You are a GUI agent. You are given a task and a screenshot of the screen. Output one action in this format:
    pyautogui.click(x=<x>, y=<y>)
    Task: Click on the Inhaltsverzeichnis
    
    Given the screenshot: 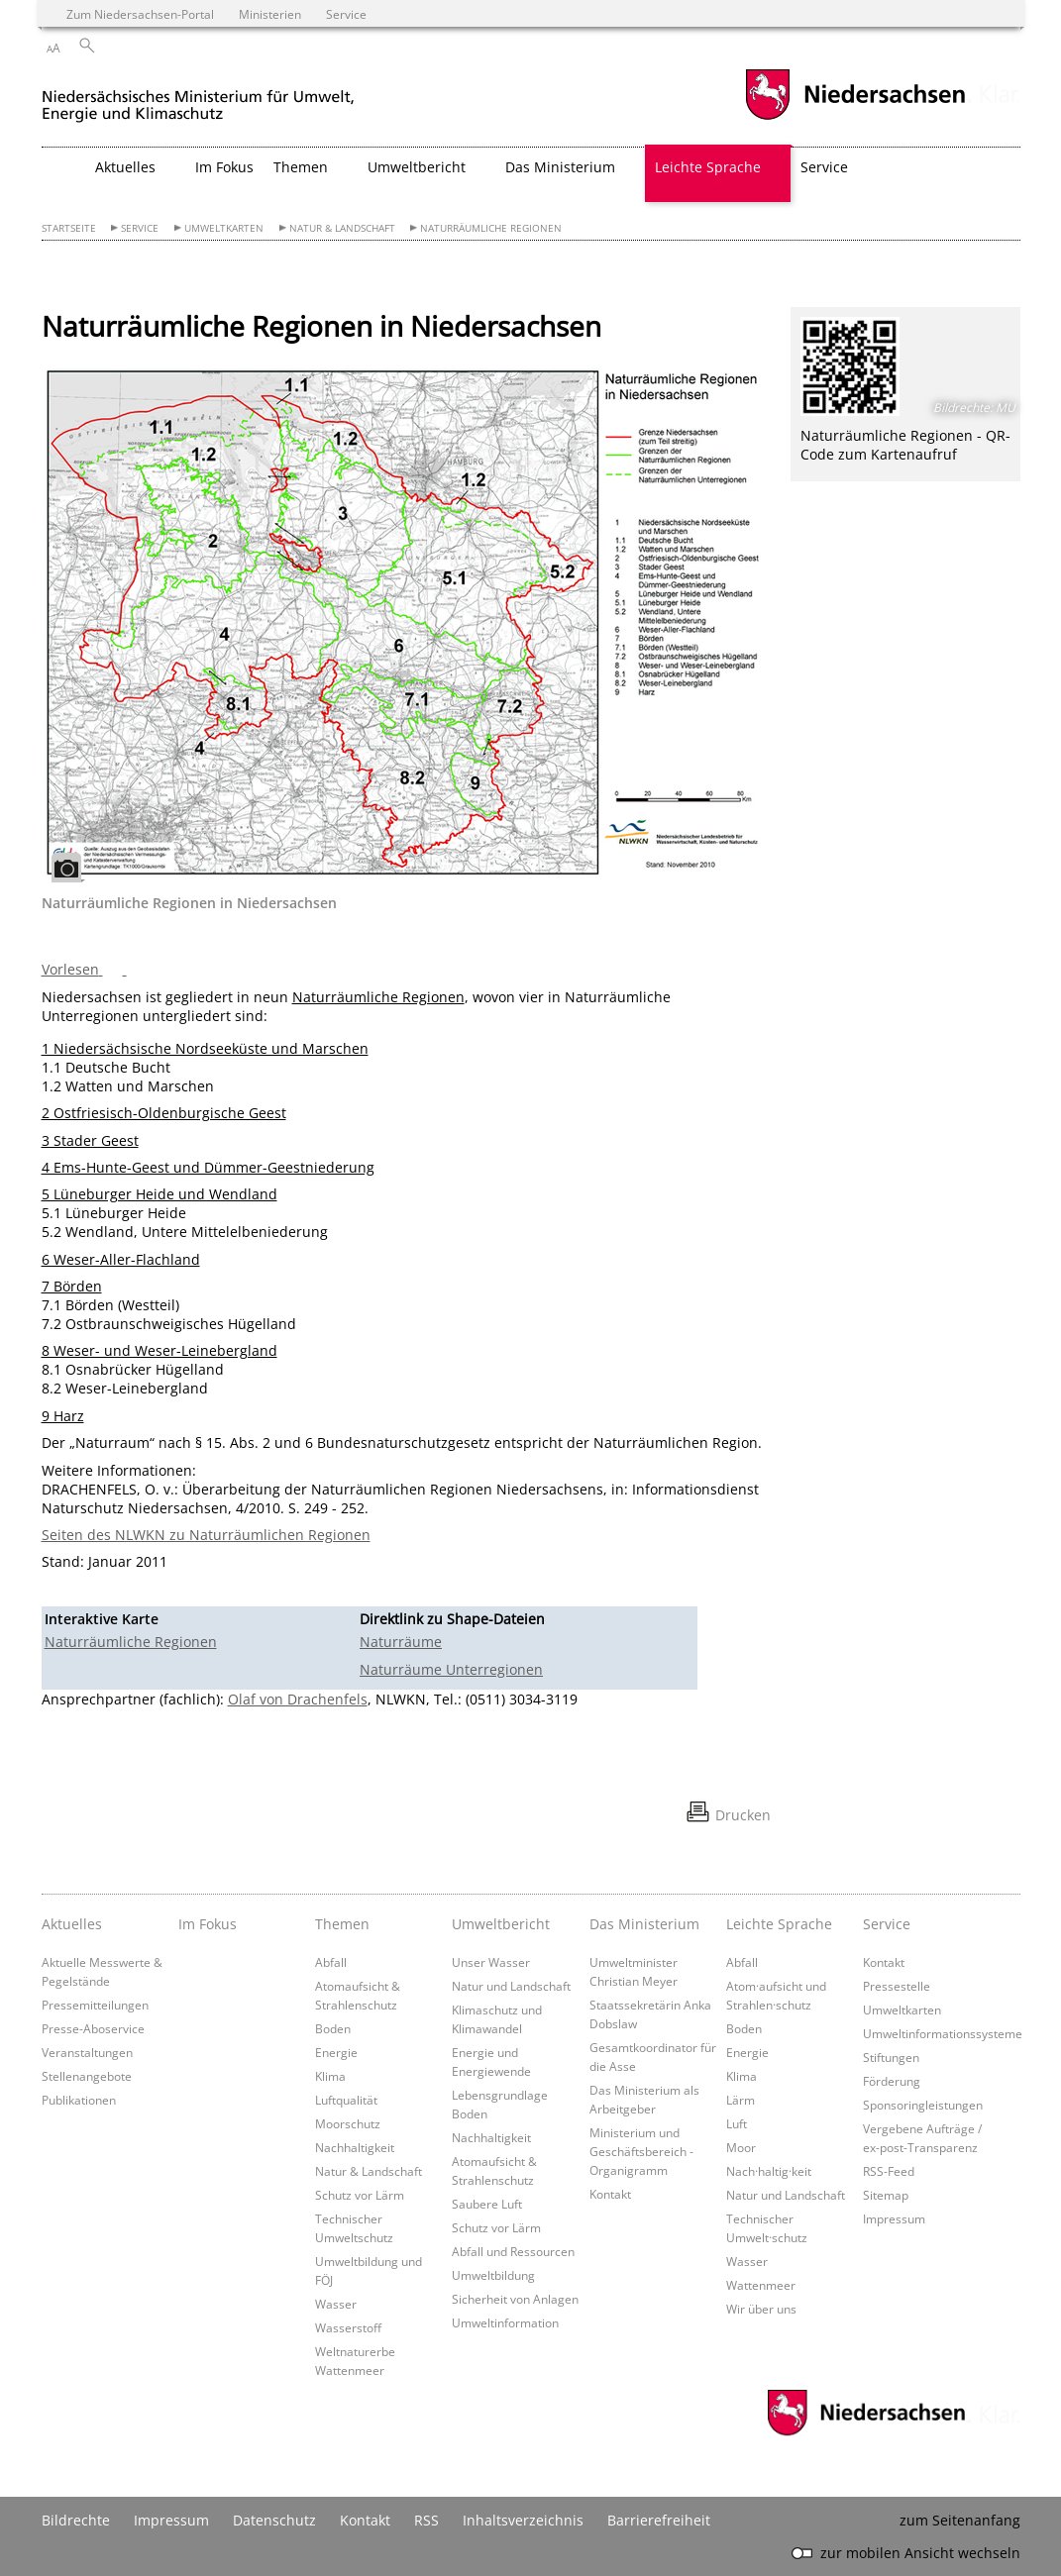 What is the action you would take?
    pyautogui.click(x=523, y=2520)
    